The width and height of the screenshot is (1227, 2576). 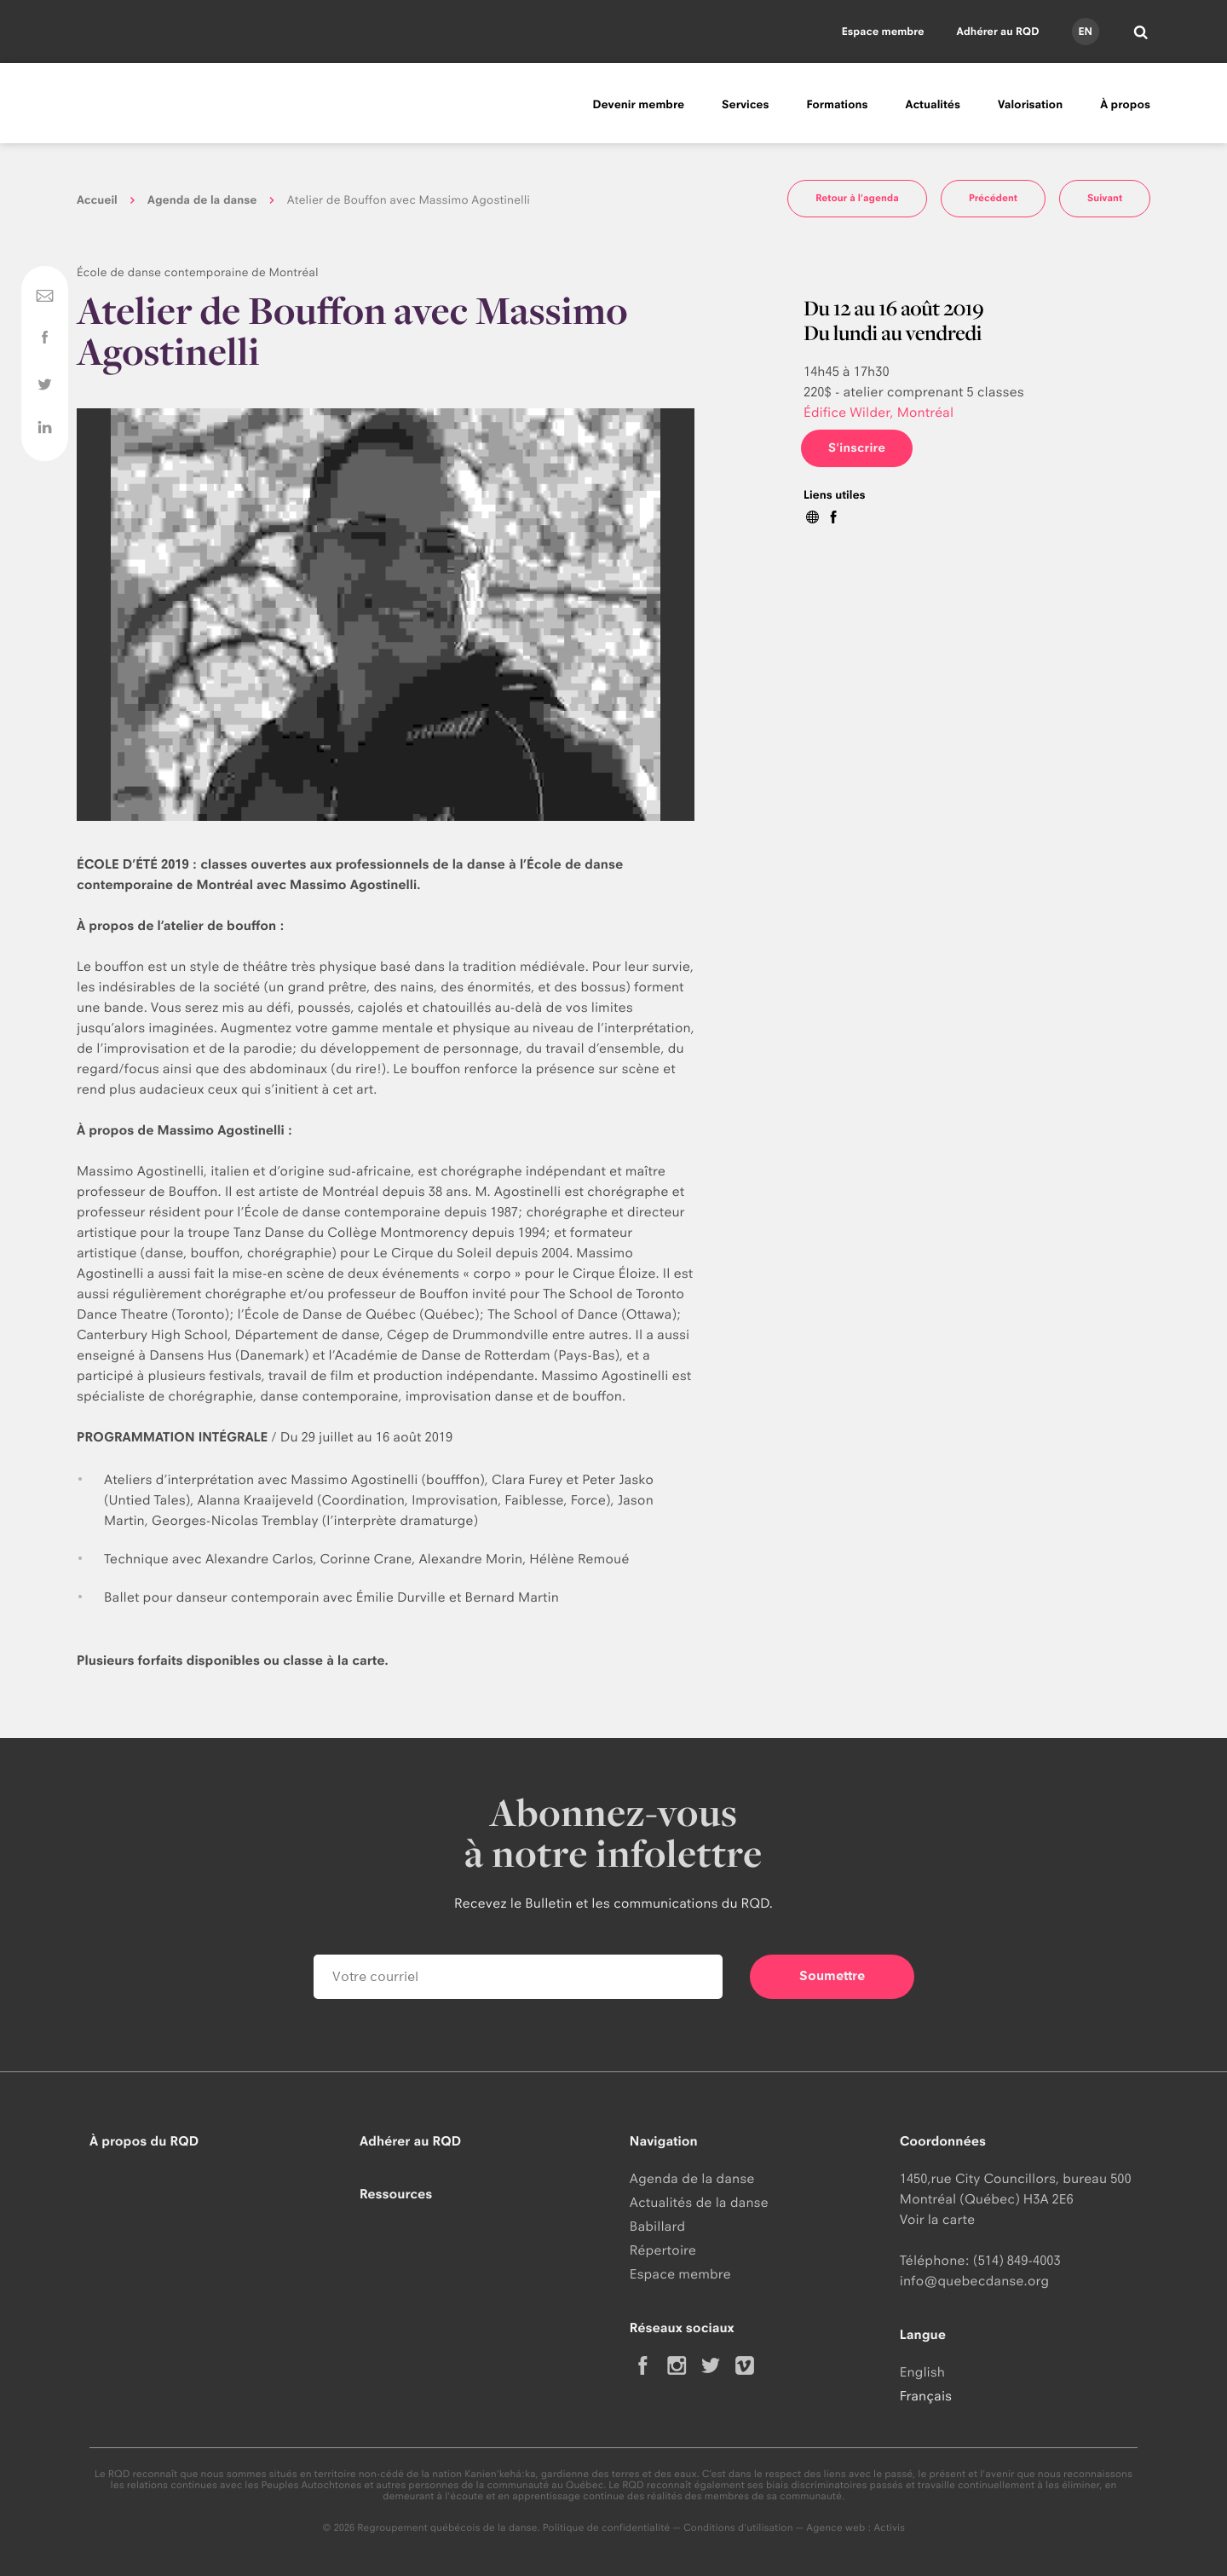 What do you see at coordinates (738, 2527) in the screenshot?
I see `Conditions d'utilisation` at bounding box center [738, 2527].